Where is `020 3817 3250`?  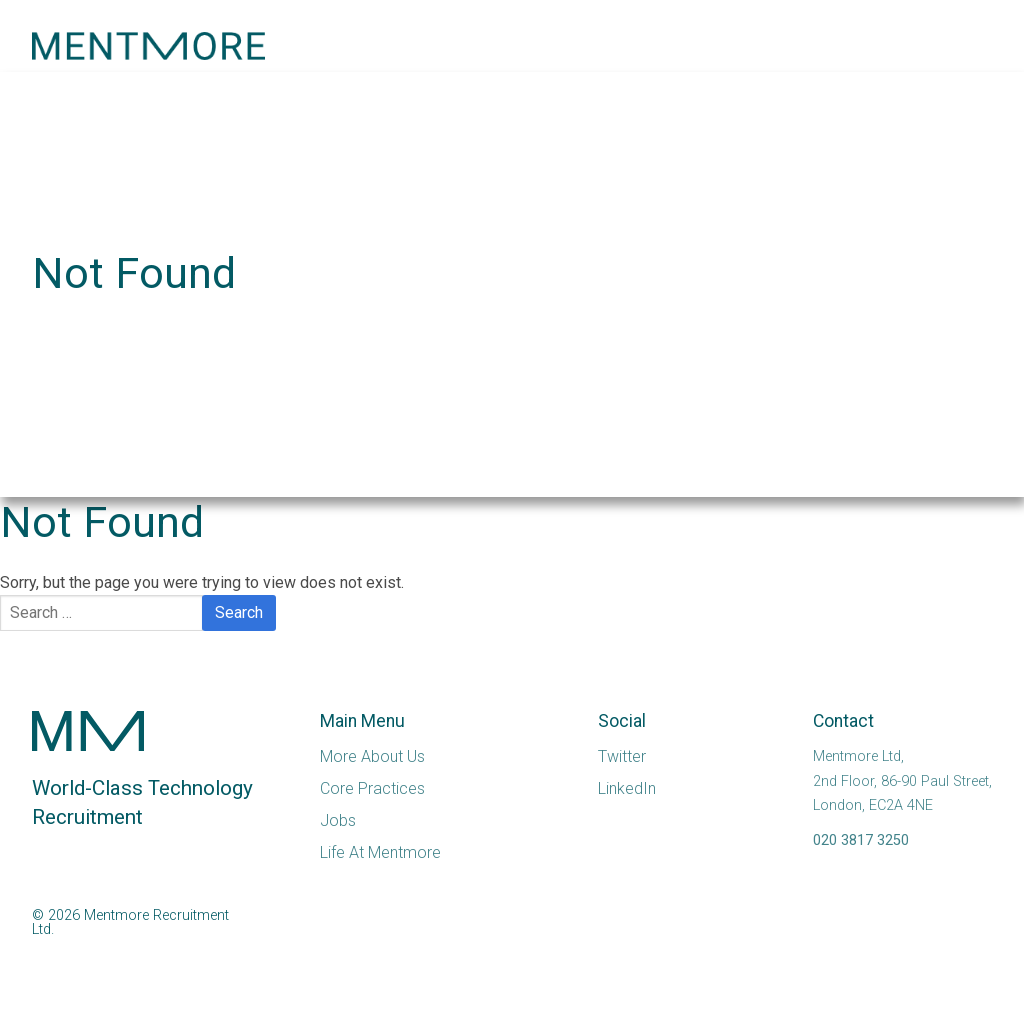
020 3817 3250 is located at coordinates (861, 840).